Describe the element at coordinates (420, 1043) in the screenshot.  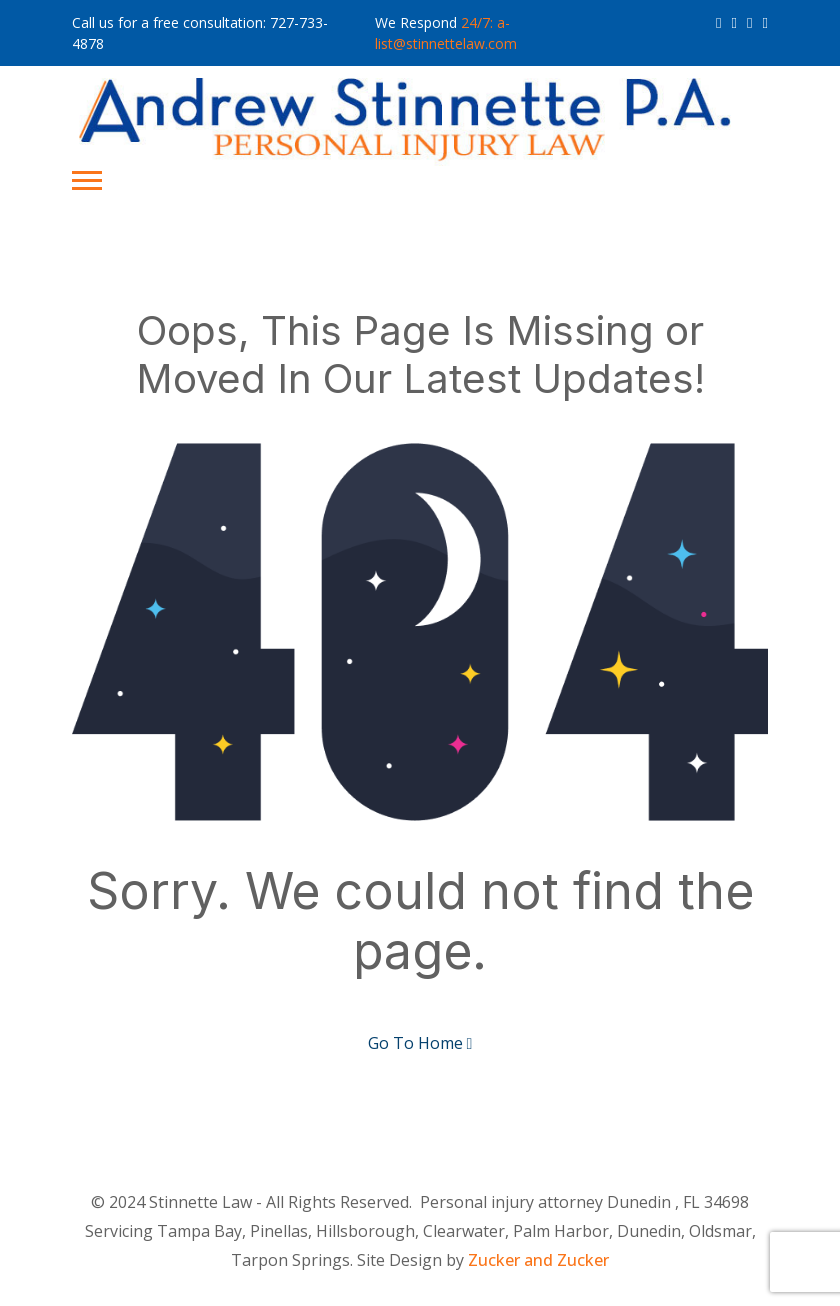
I see `Go To Home` at that location.